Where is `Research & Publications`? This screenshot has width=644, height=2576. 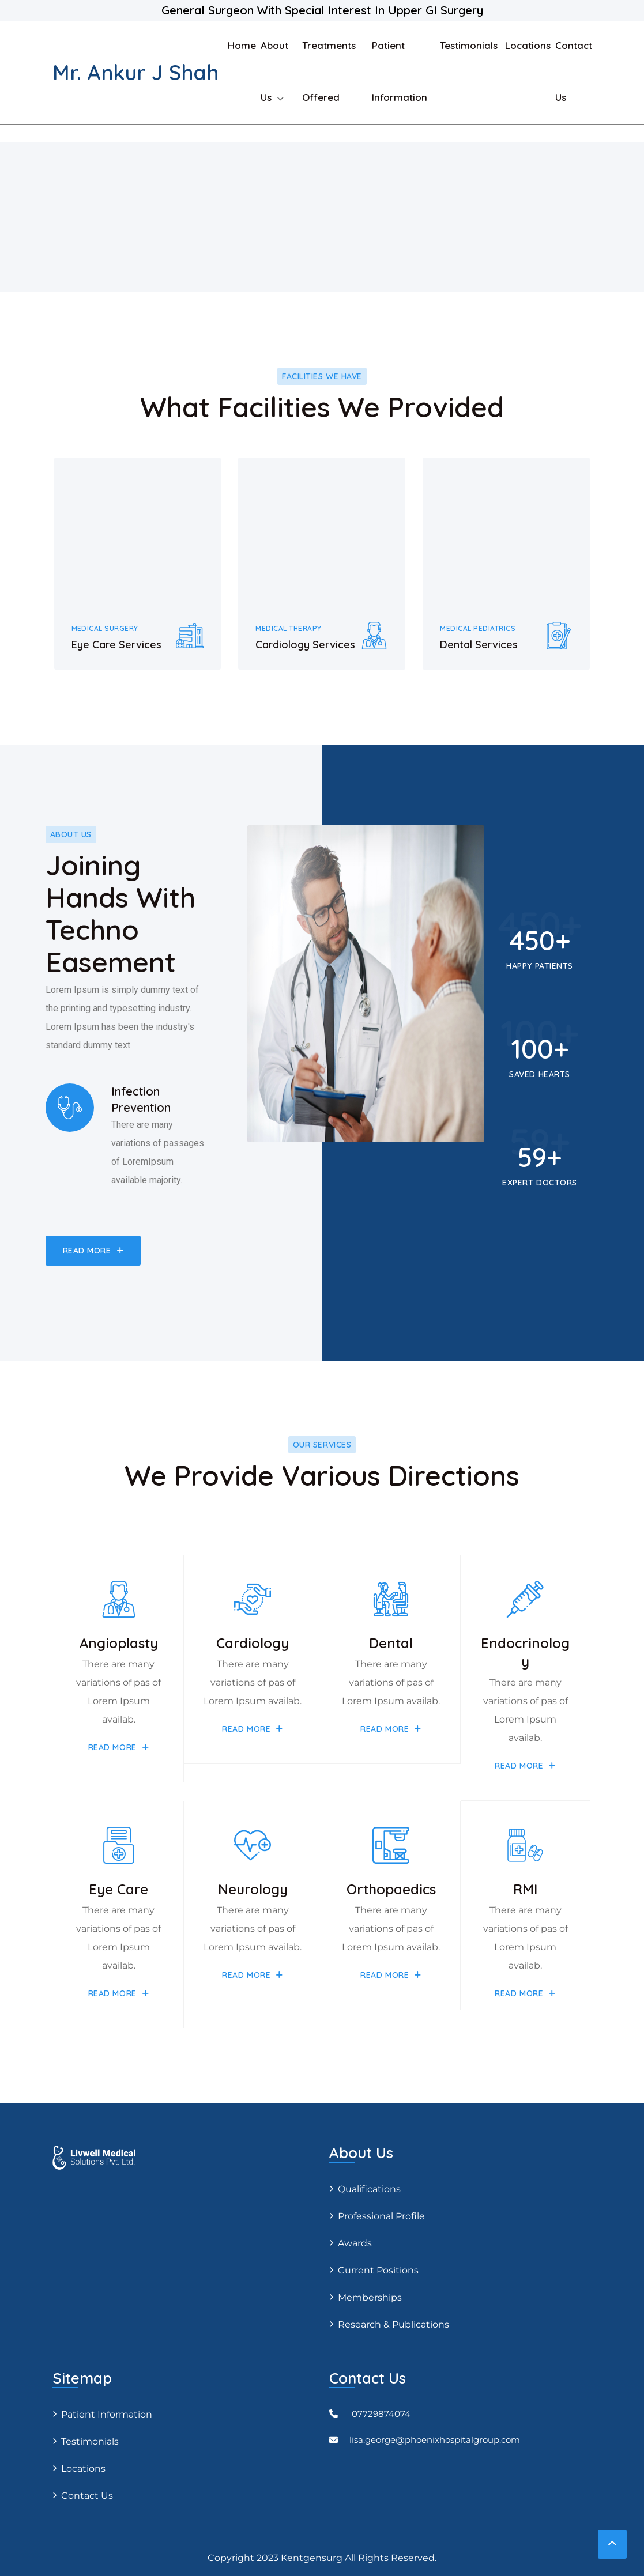
Research & Publications is located at coordinates (393, 2324).